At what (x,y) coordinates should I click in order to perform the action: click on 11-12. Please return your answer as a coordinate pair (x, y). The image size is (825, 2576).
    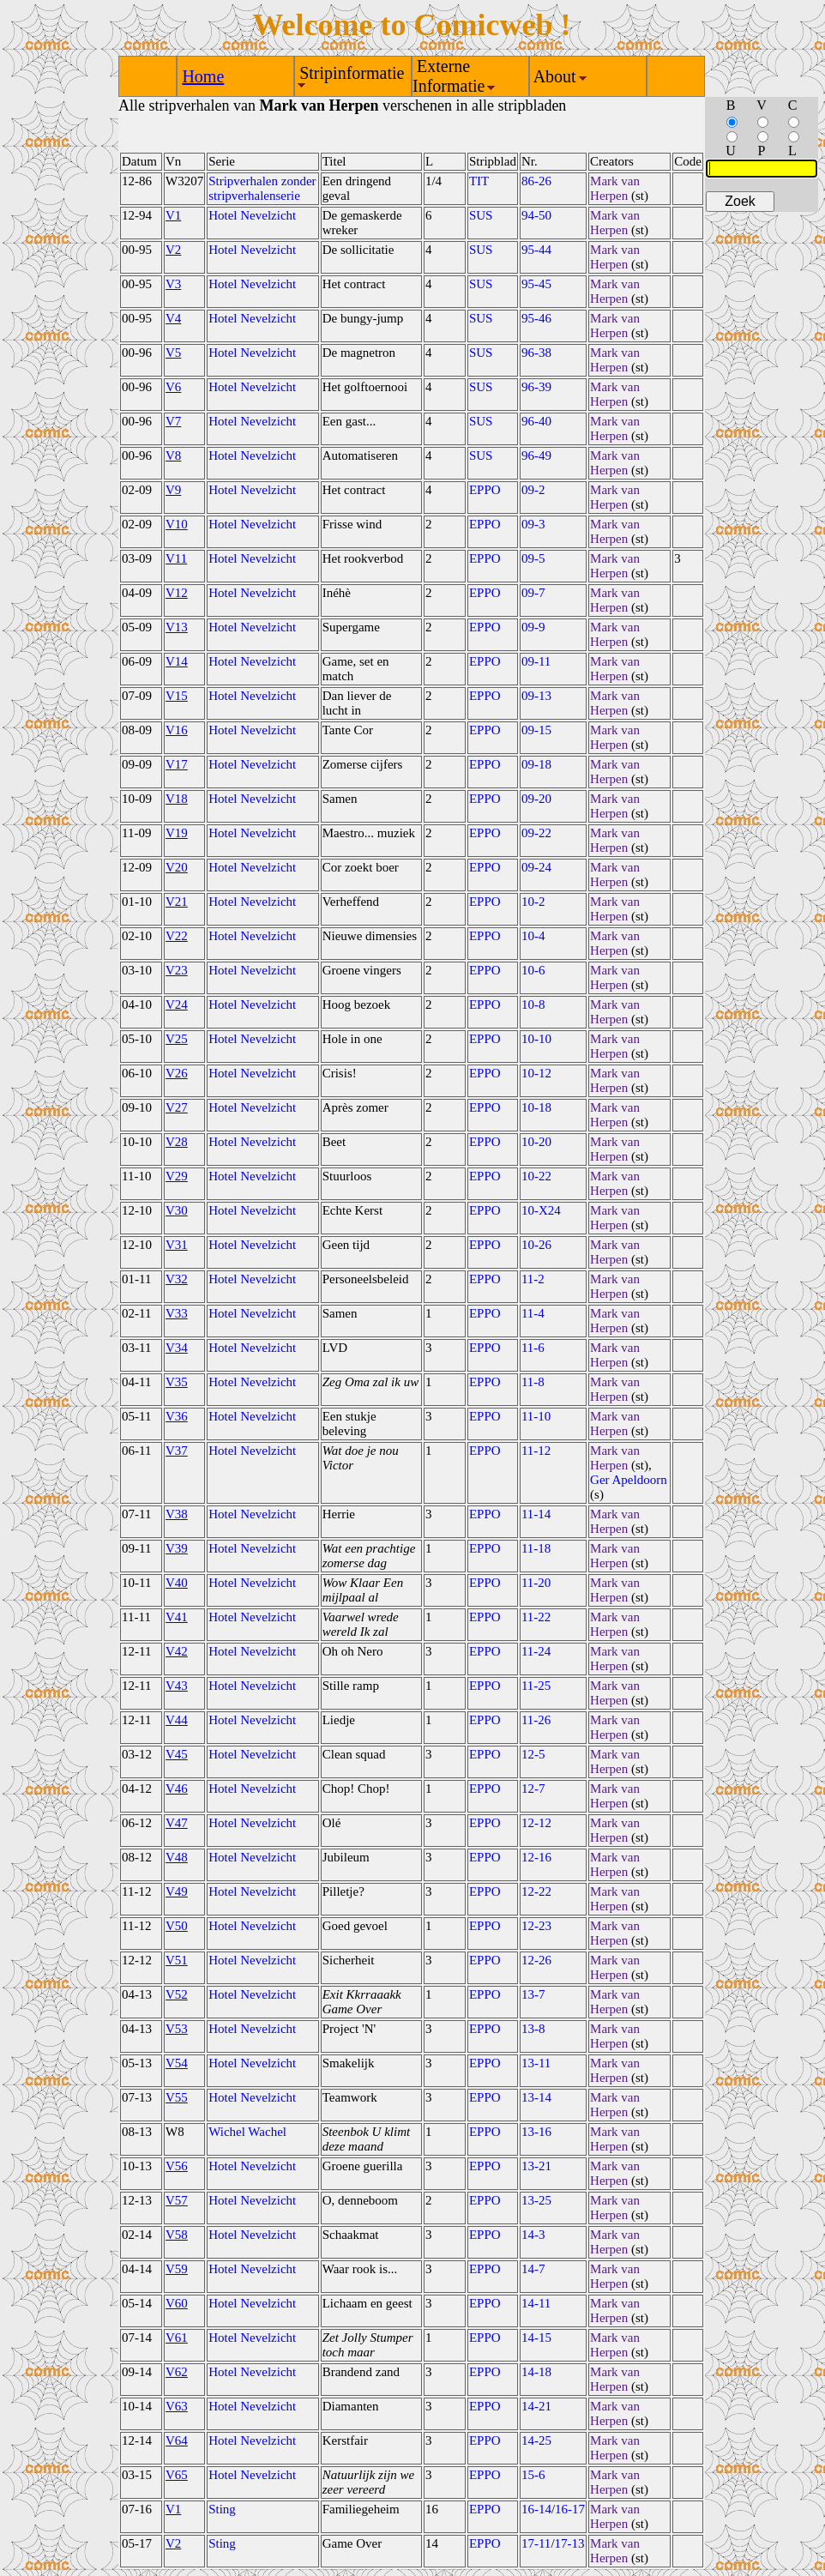
    Looking at the image, I should click on (536, 1450).